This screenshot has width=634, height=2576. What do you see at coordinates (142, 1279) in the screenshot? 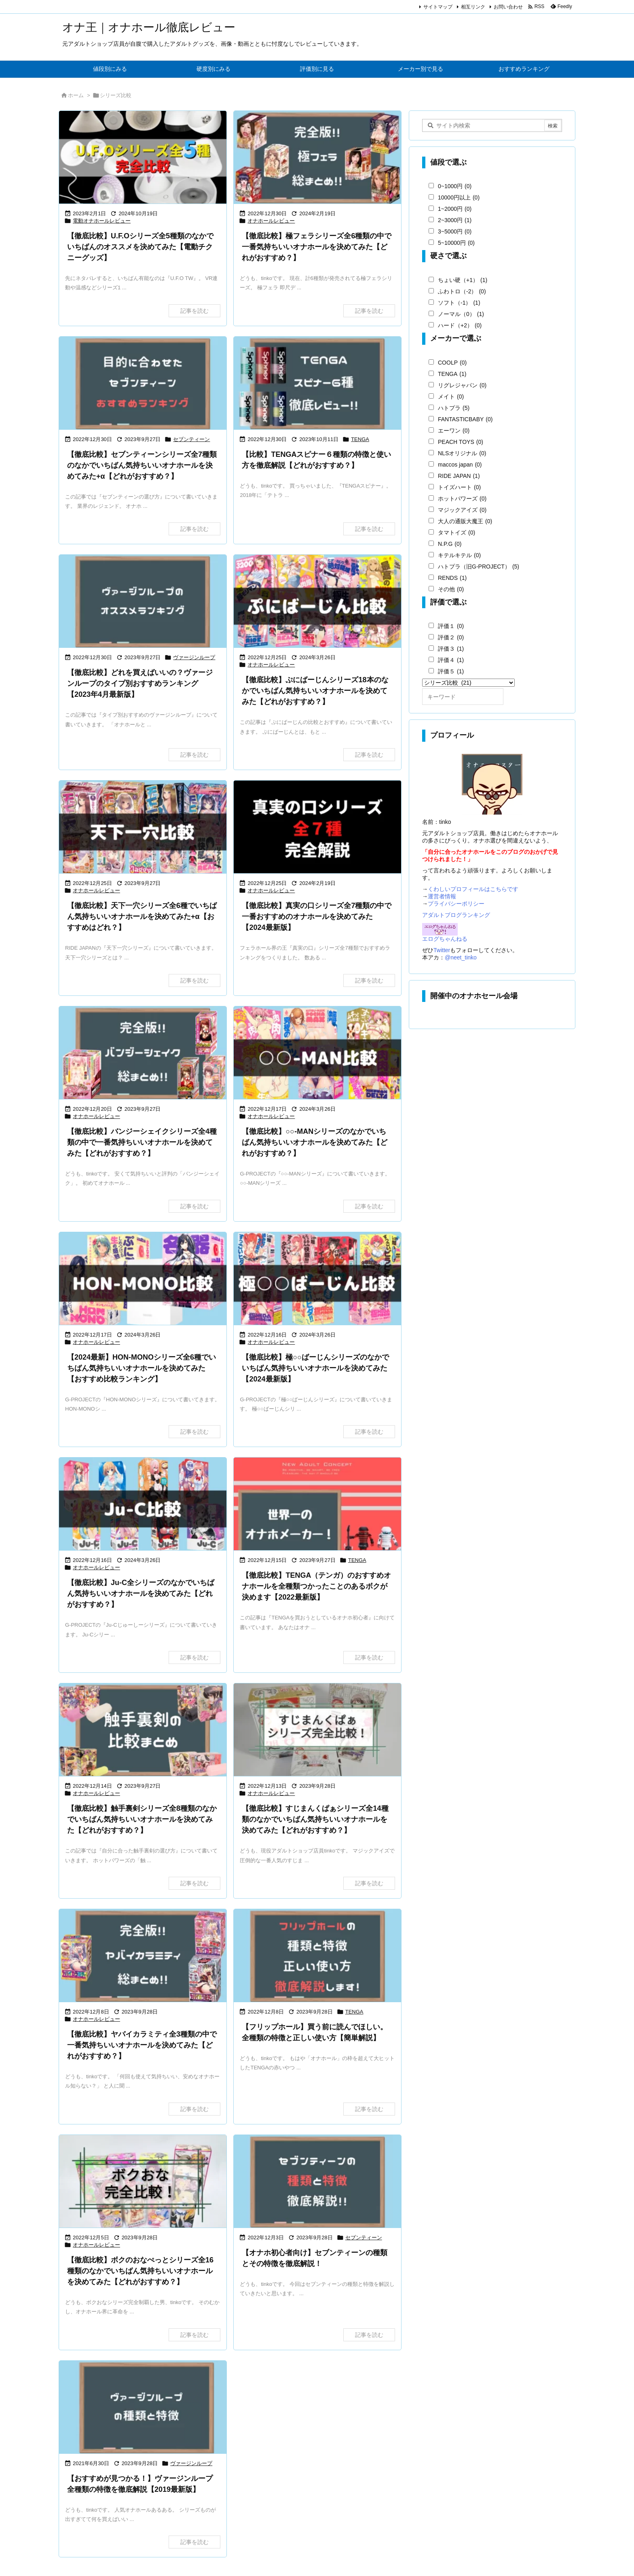
I see `[HON-MONOシリーズでいちばん気持ちいいオナホールを決めてみた【どれがおすすめ？】]` at bounding box center [142, 1279].